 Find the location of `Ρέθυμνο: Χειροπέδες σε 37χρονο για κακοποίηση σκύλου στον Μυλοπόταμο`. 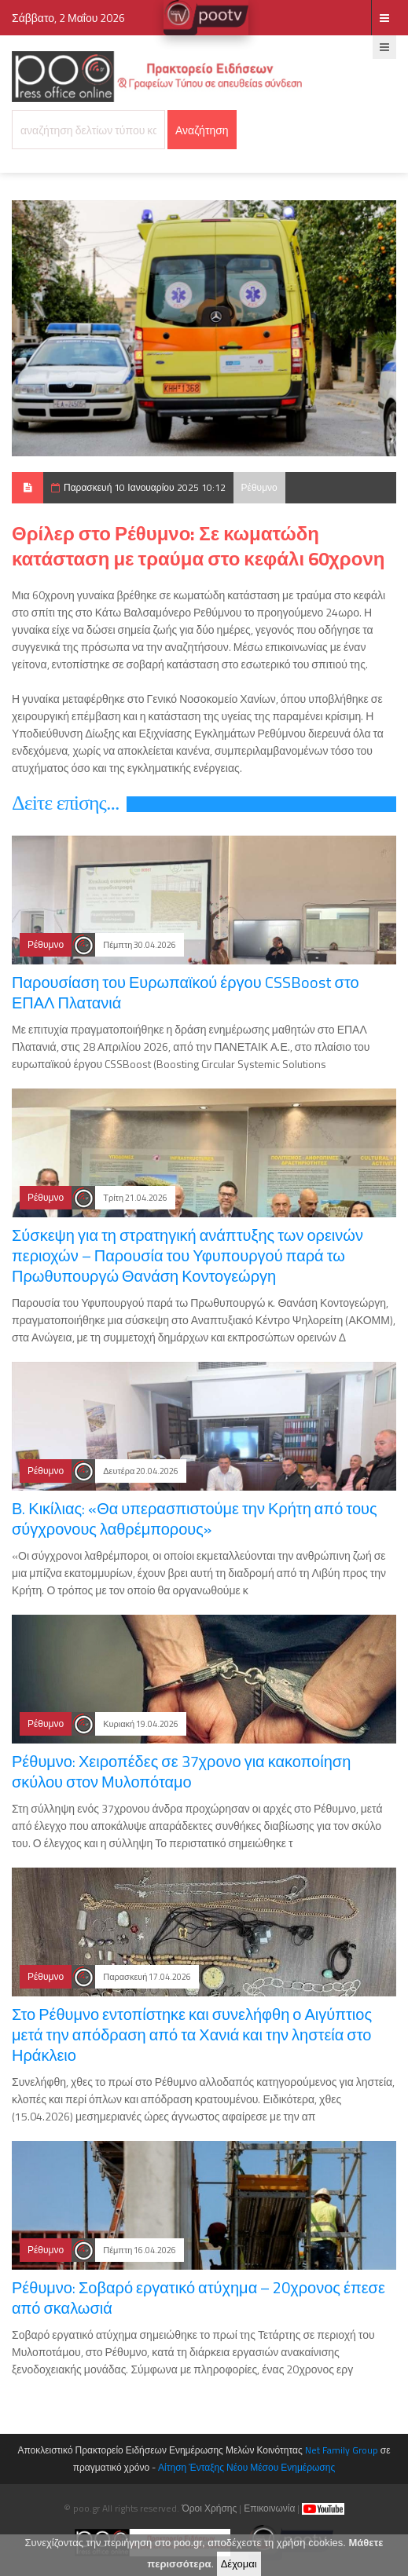

Ρέθυμνο: Χειροπέδες σε 37χρονο για κακοποίηση σκύλου στον Μυλοπόταμο is located at coordinates (181, 1771).